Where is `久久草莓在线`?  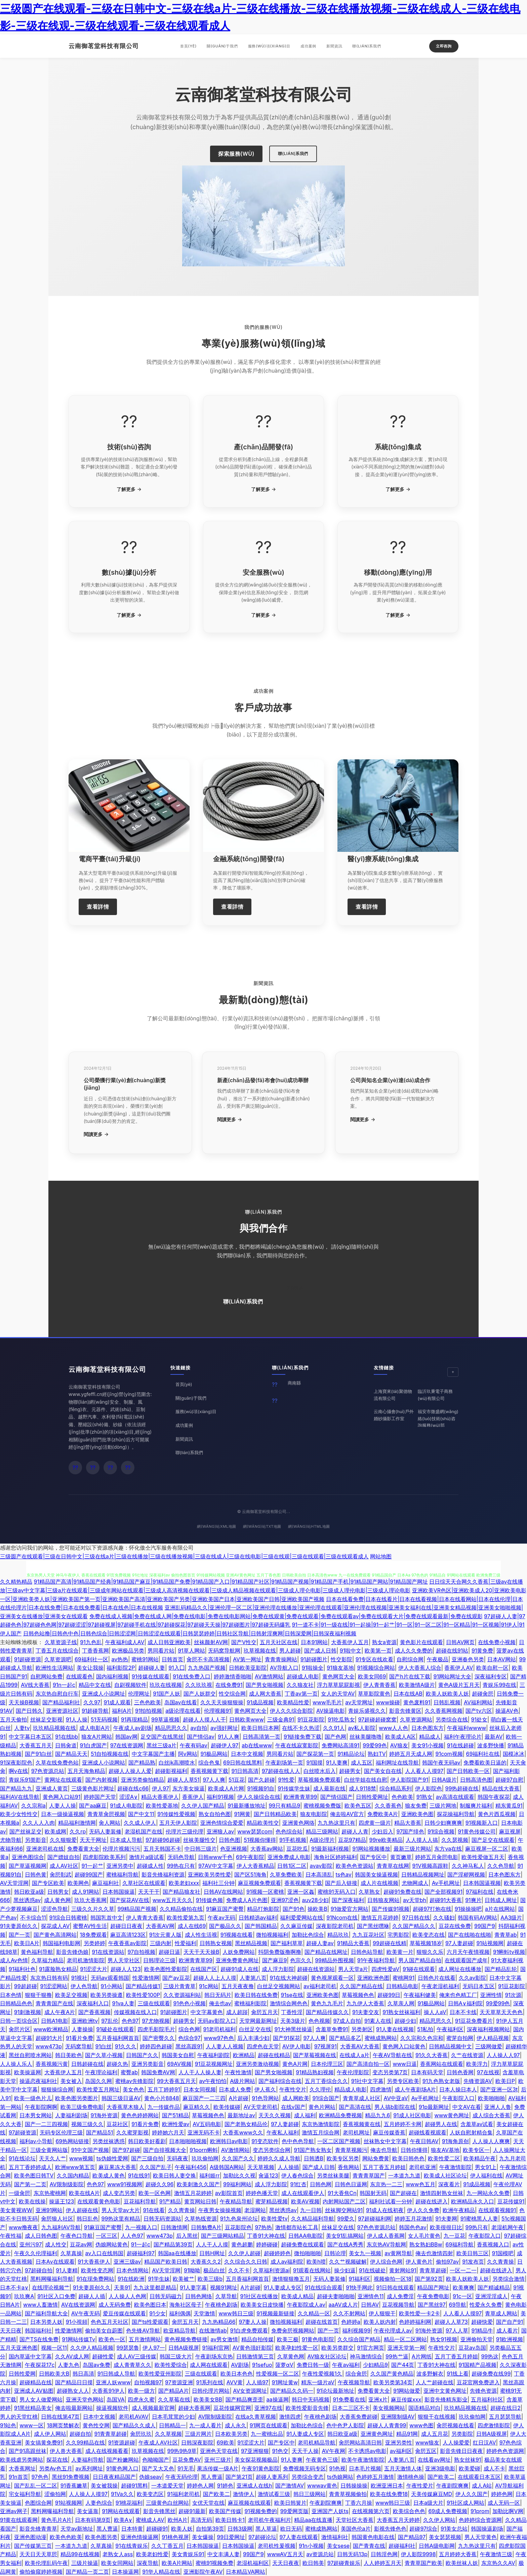 久久草莓在线 is located at coordinates (174, 2399).